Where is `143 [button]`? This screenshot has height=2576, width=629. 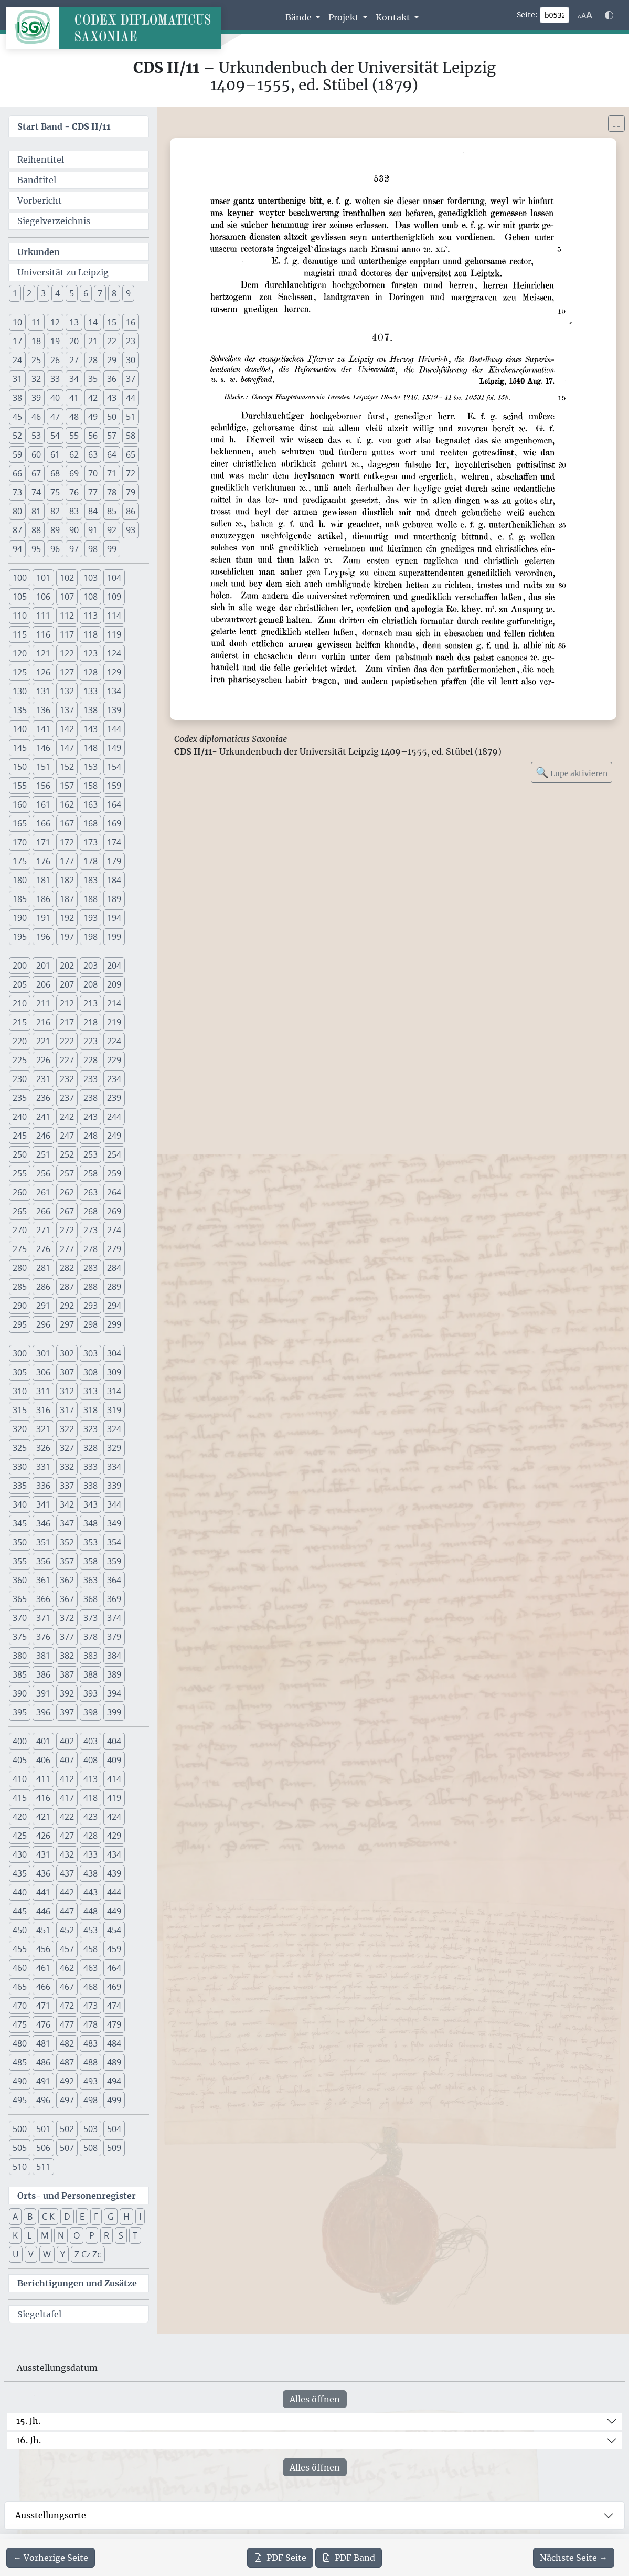 143 [button] is located at coordinates (90, 729).